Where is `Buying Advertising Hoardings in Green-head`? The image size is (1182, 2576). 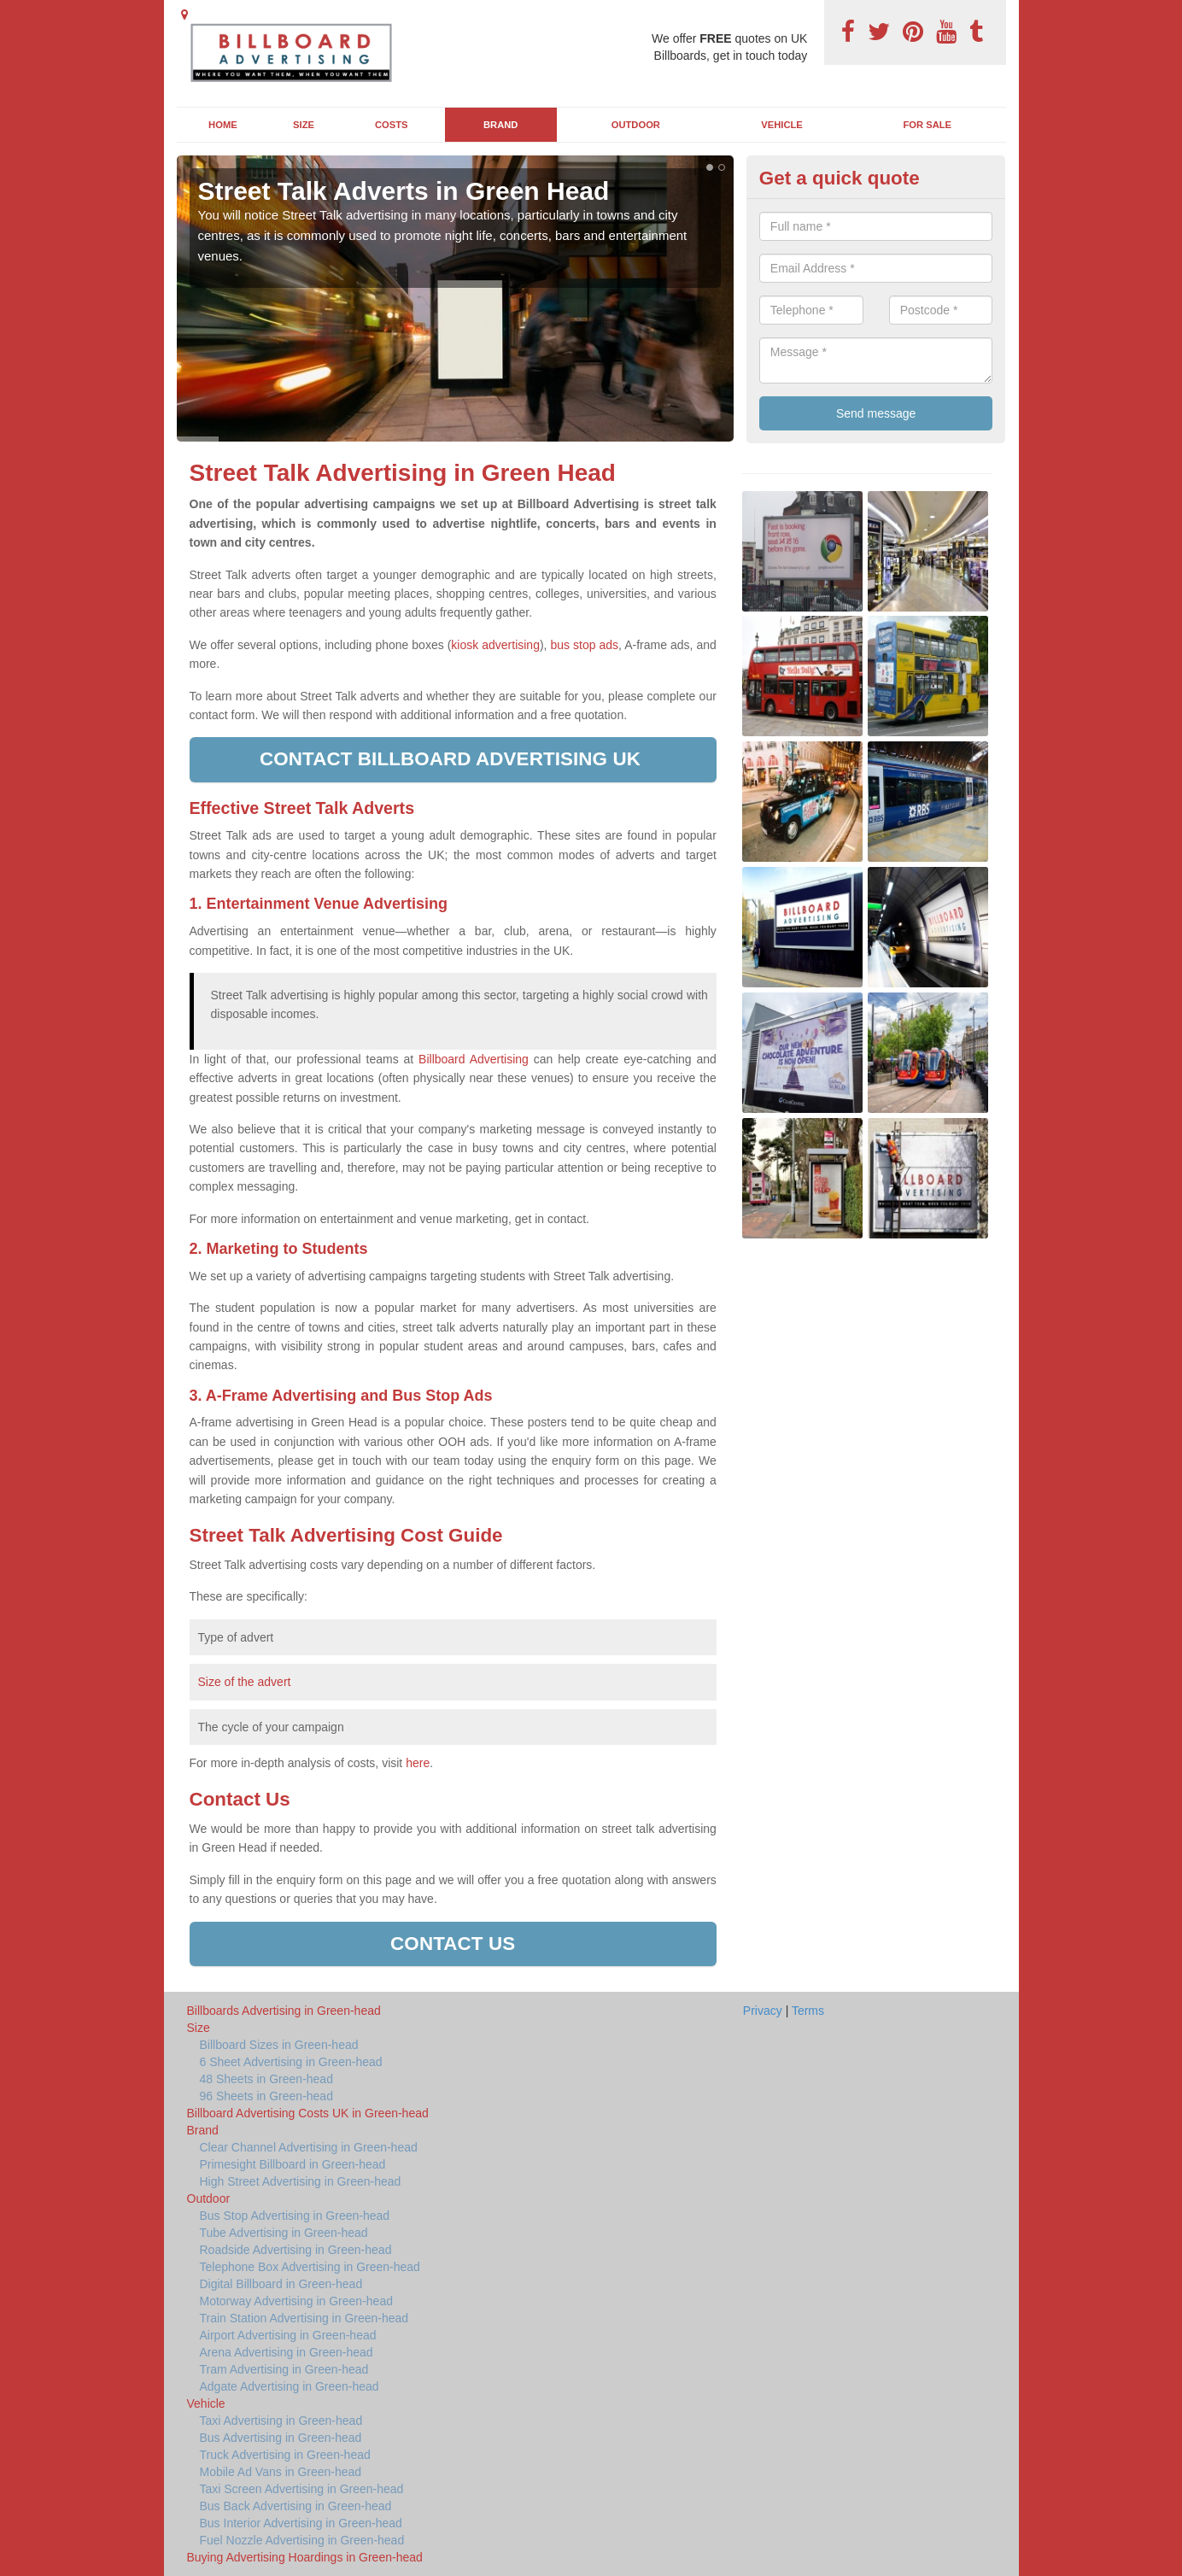 Buying Advertising Hoardings in Green-head is located at coordinates (305, 2557).